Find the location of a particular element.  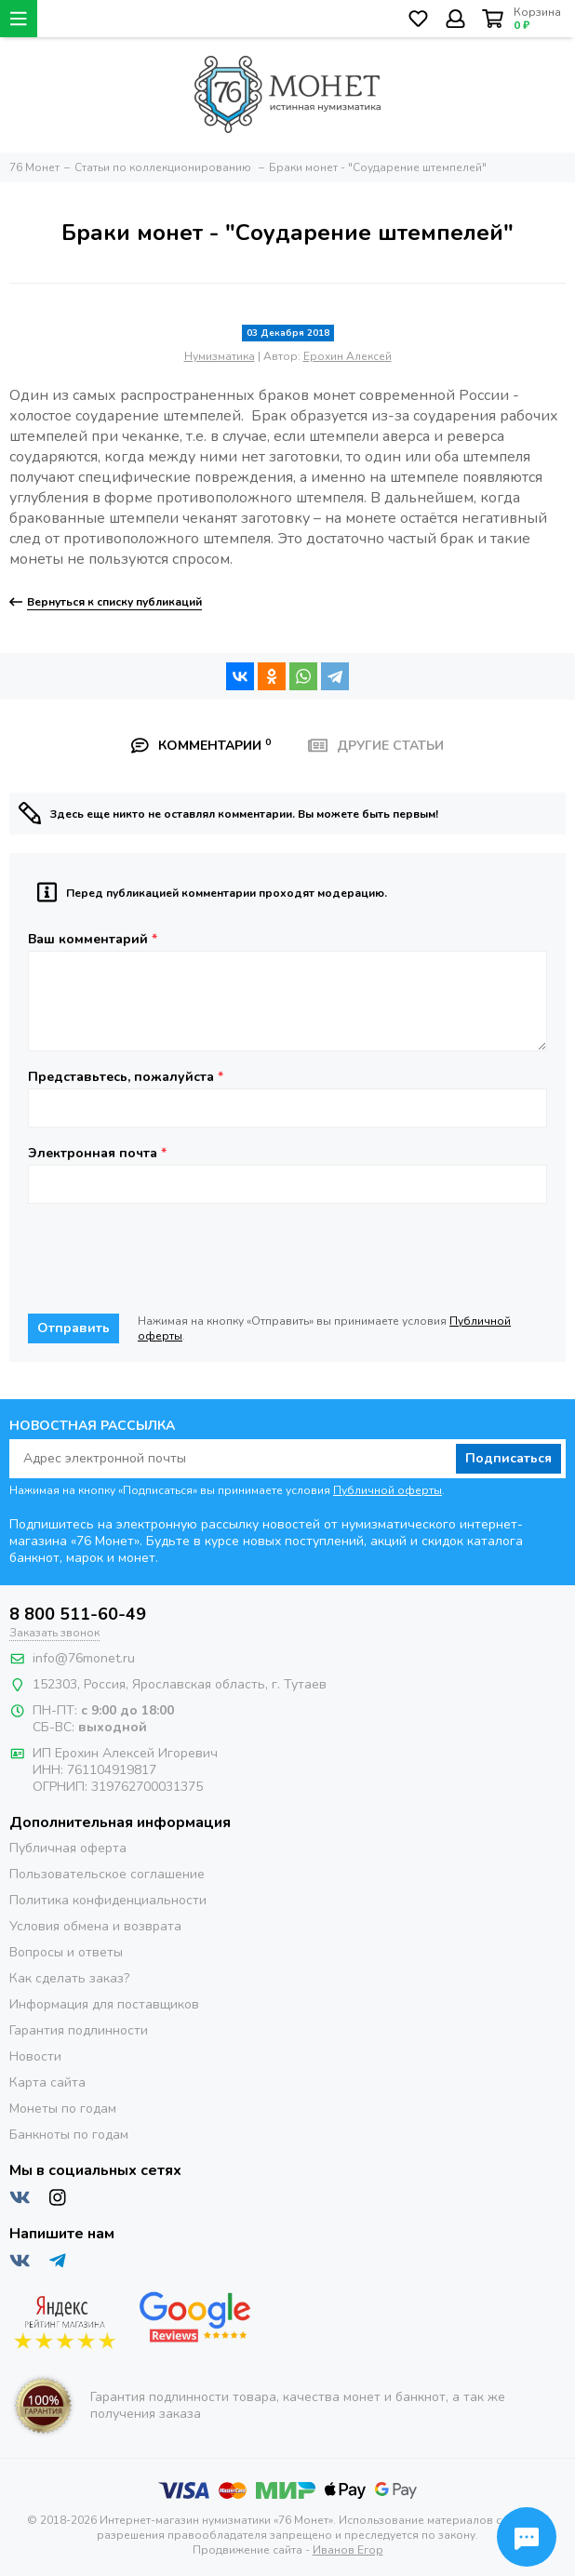

info@76monet.ru is located at coordinates (84, 1658).